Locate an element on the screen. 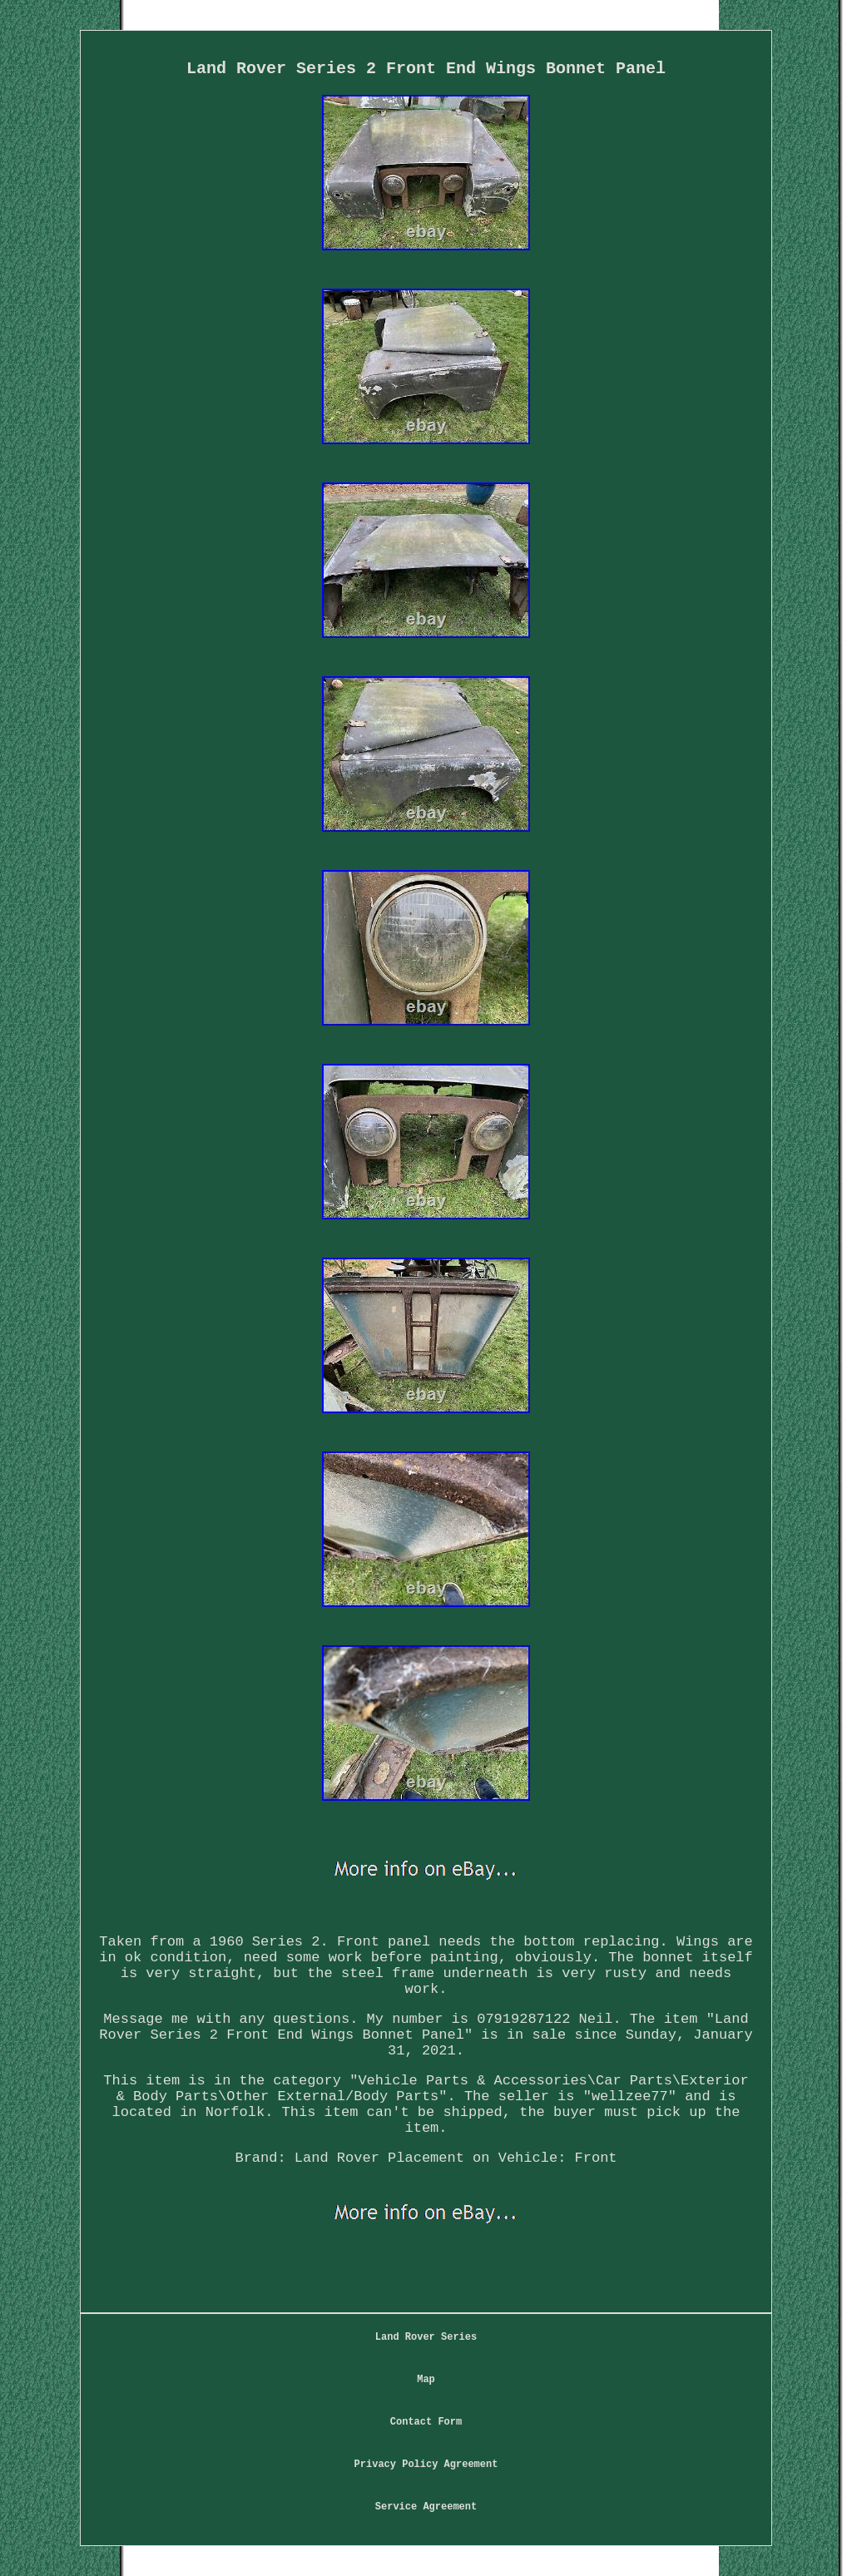  Privacy Policy Agreement is located at coordinates (426, 2464).